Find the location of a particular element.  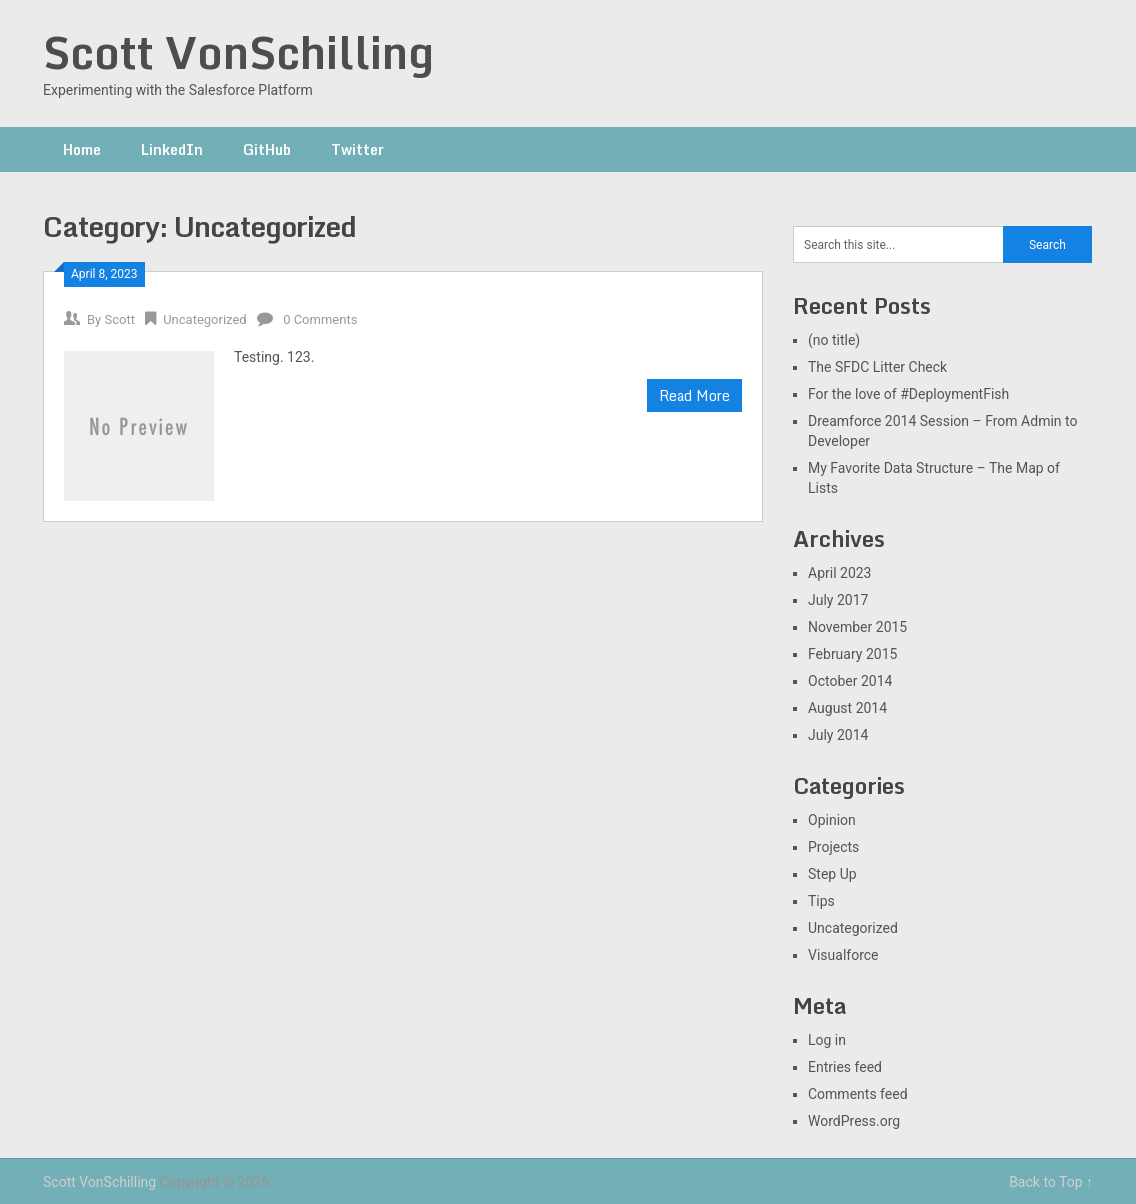

0 Comments is located at coordinates (320, 319).